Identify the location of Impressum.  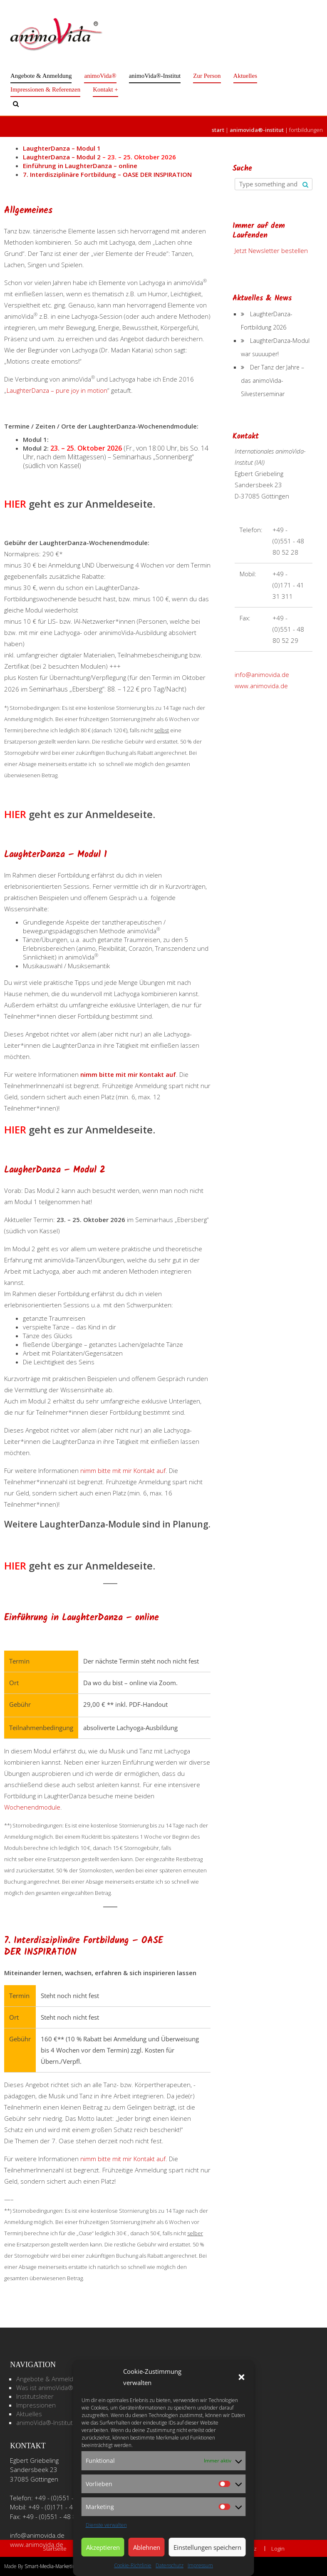
(200, 2565).